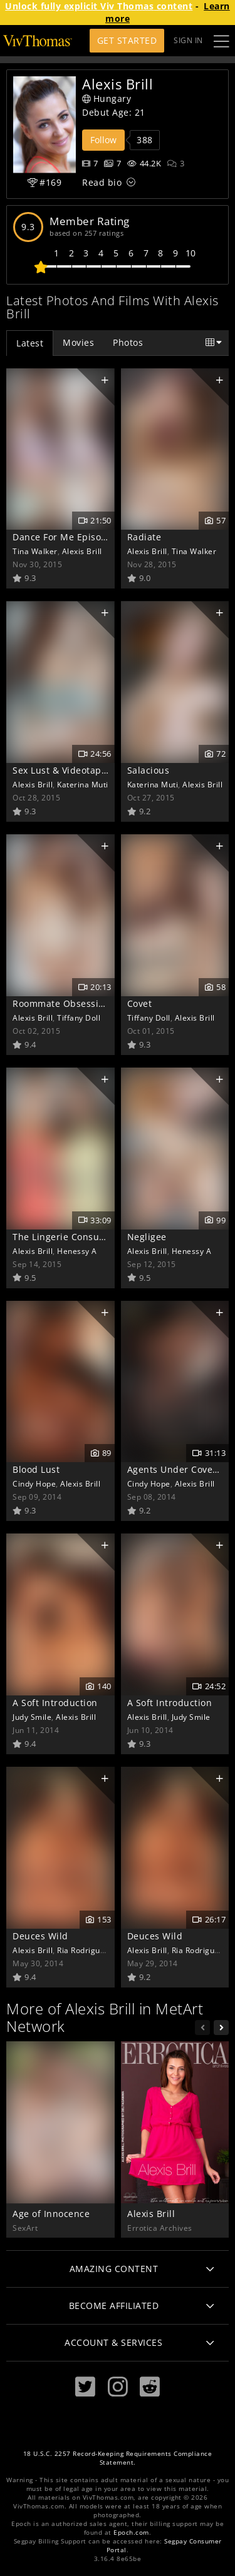 This screenshot has height=2576, width=235. What do you see at coordinates (32, 1717) in the screenshot?
I see `Judy Smile` at bounding box center [32, 1717].